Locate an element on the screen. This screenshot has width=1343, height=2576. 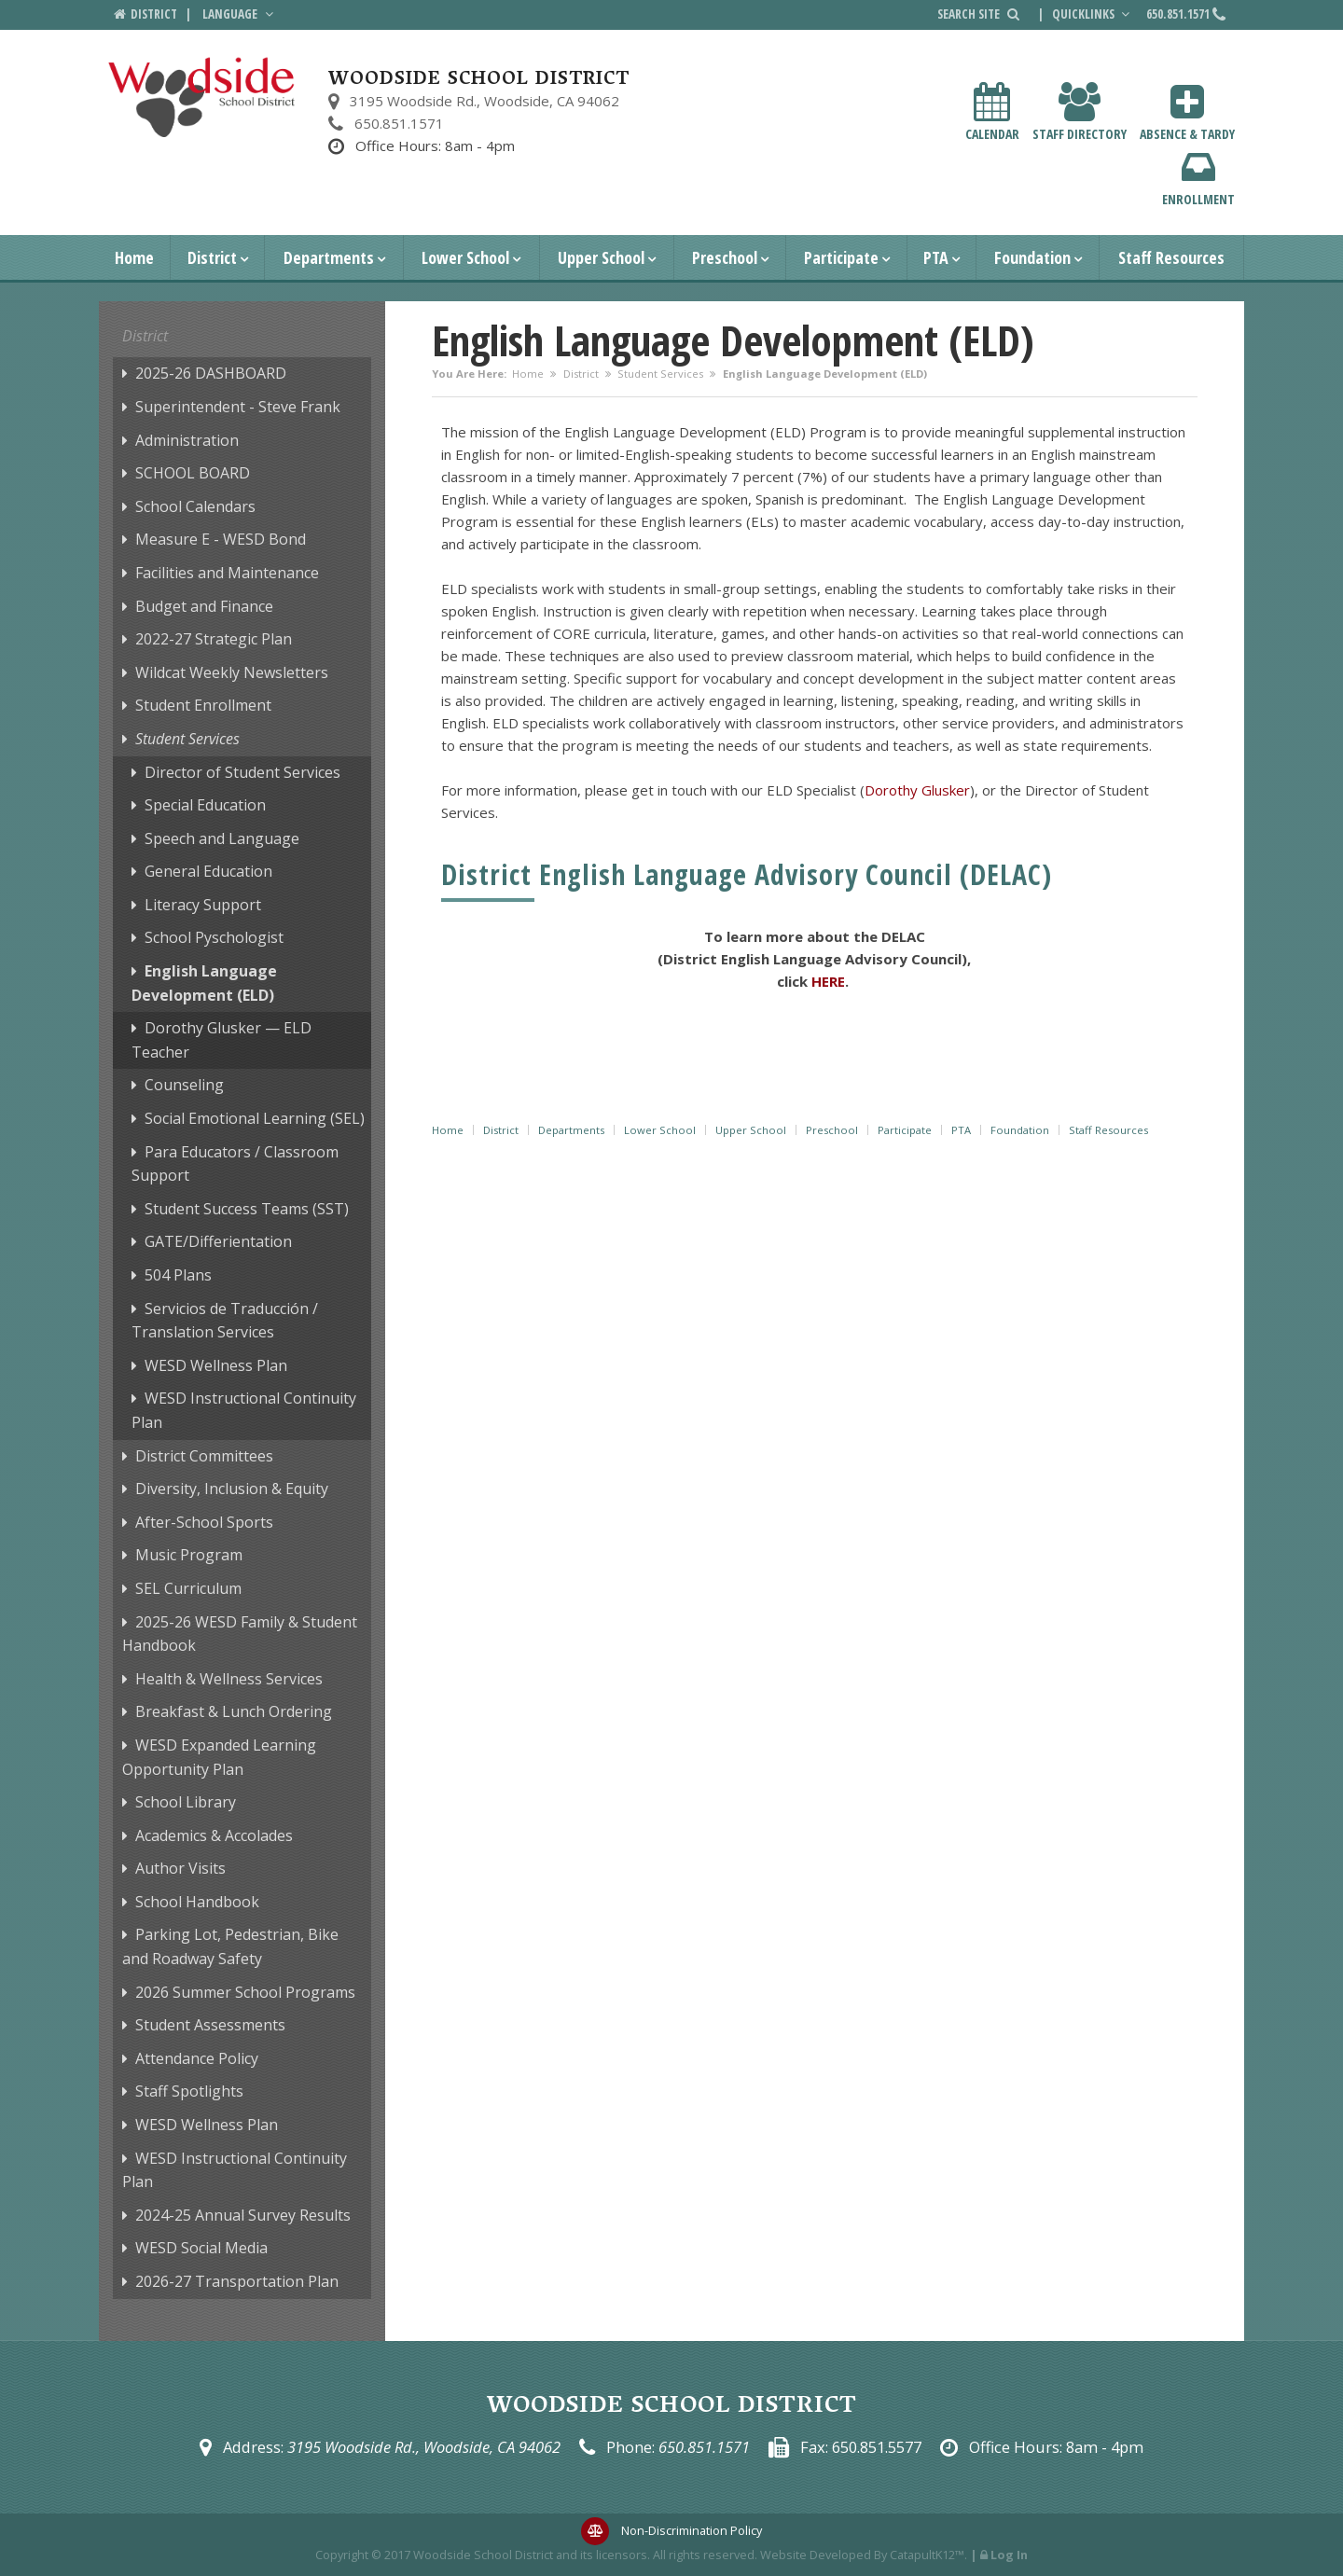
Enrollment is located at coordinates (1198, 177).